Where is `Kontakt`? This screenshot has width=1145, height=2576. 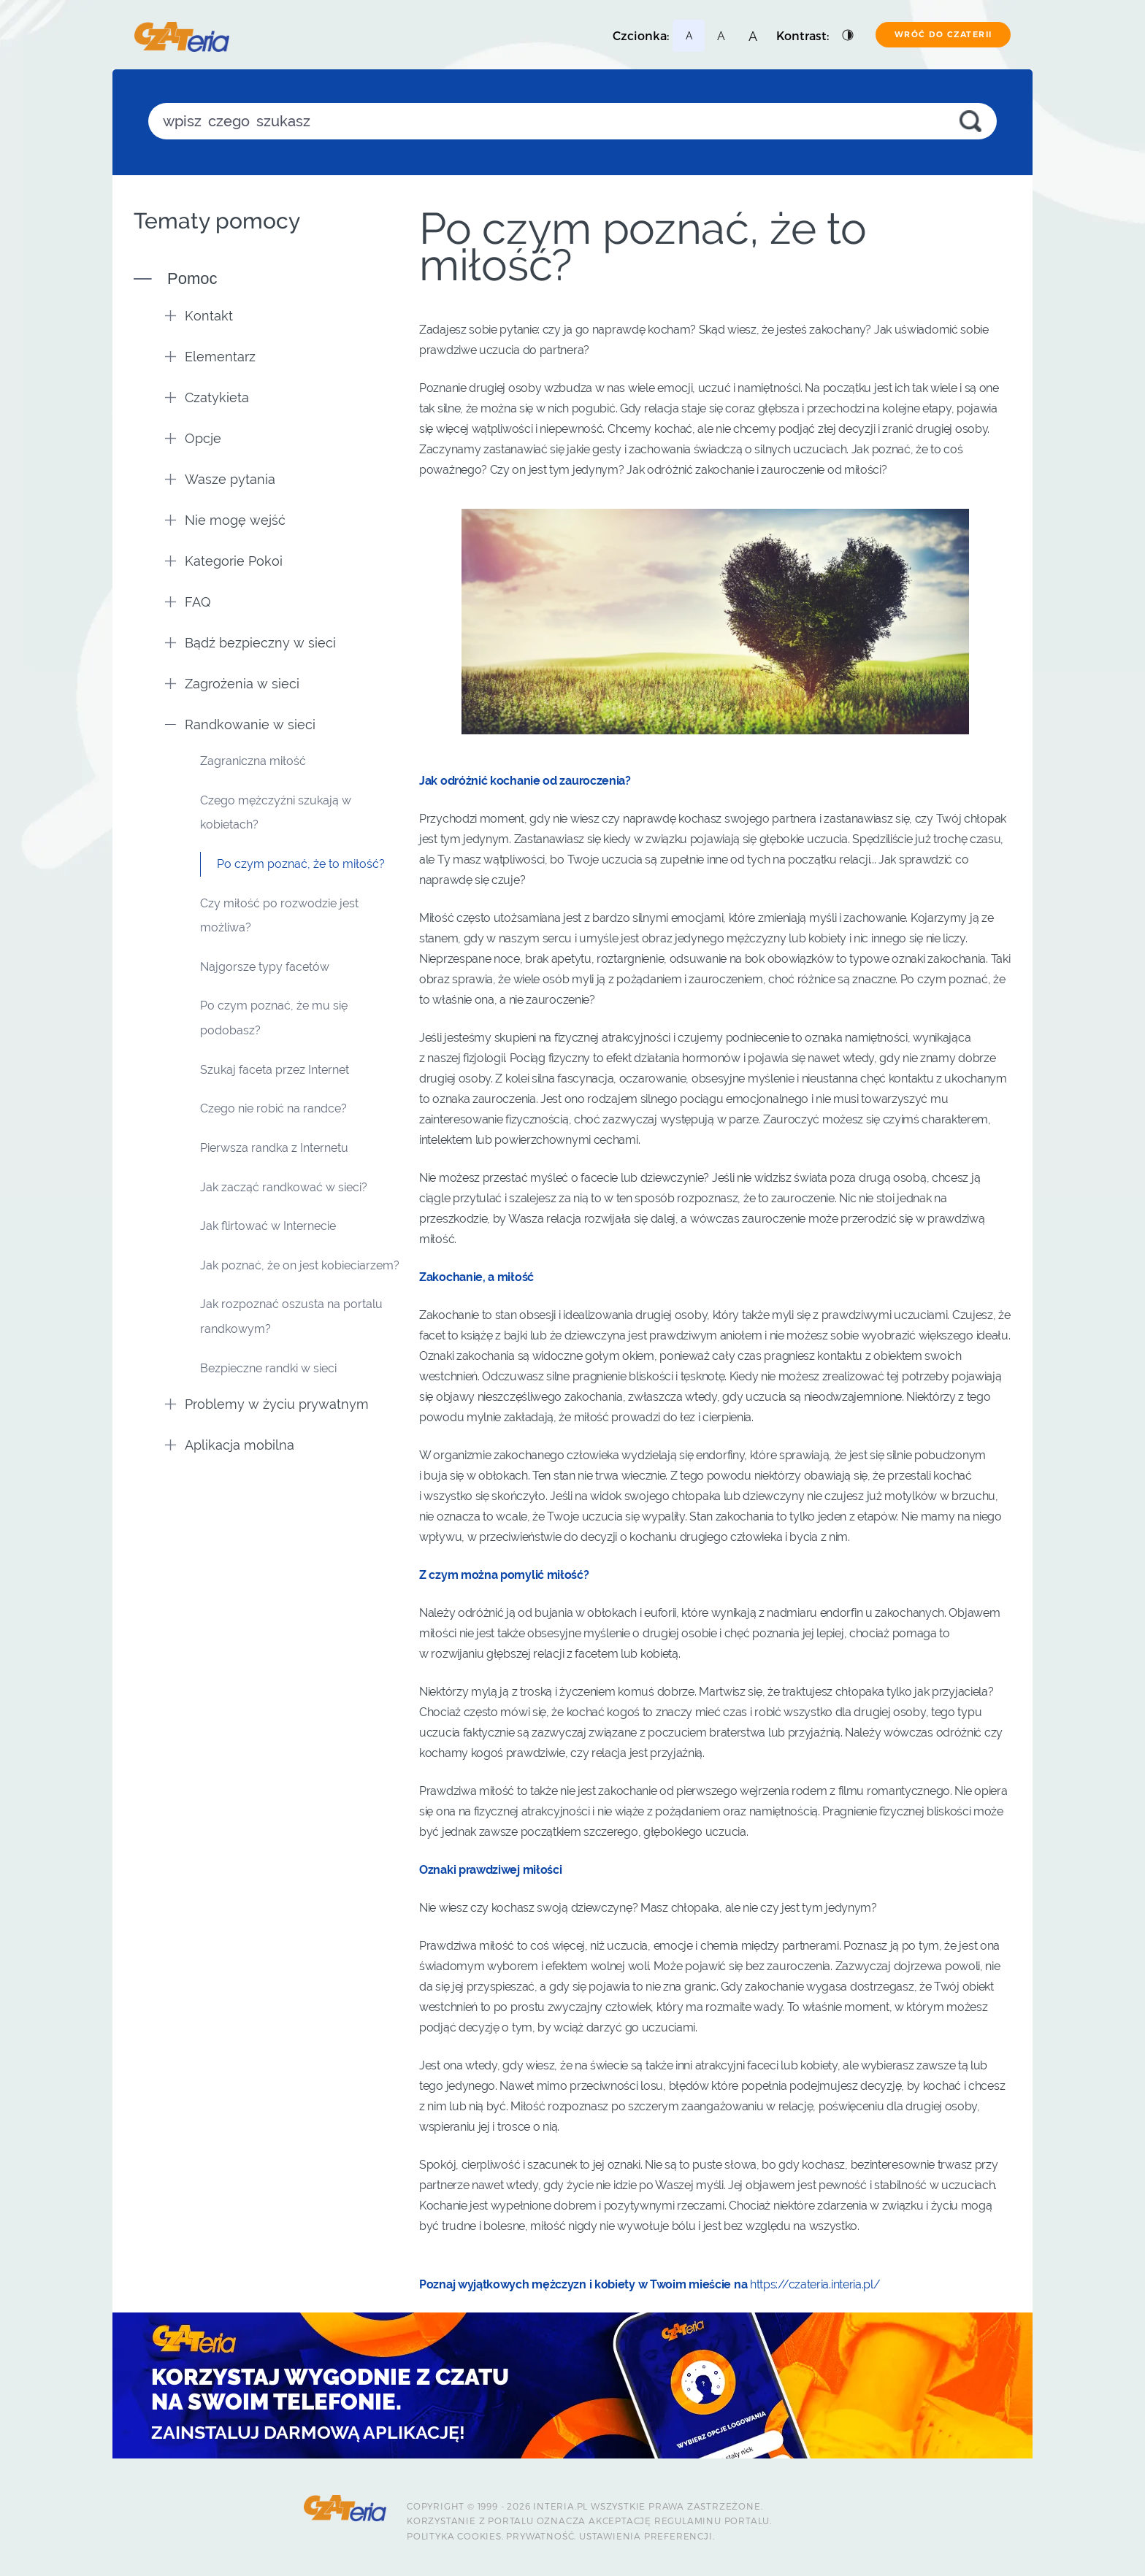
Kontakt is located at coordinates (199, 315).